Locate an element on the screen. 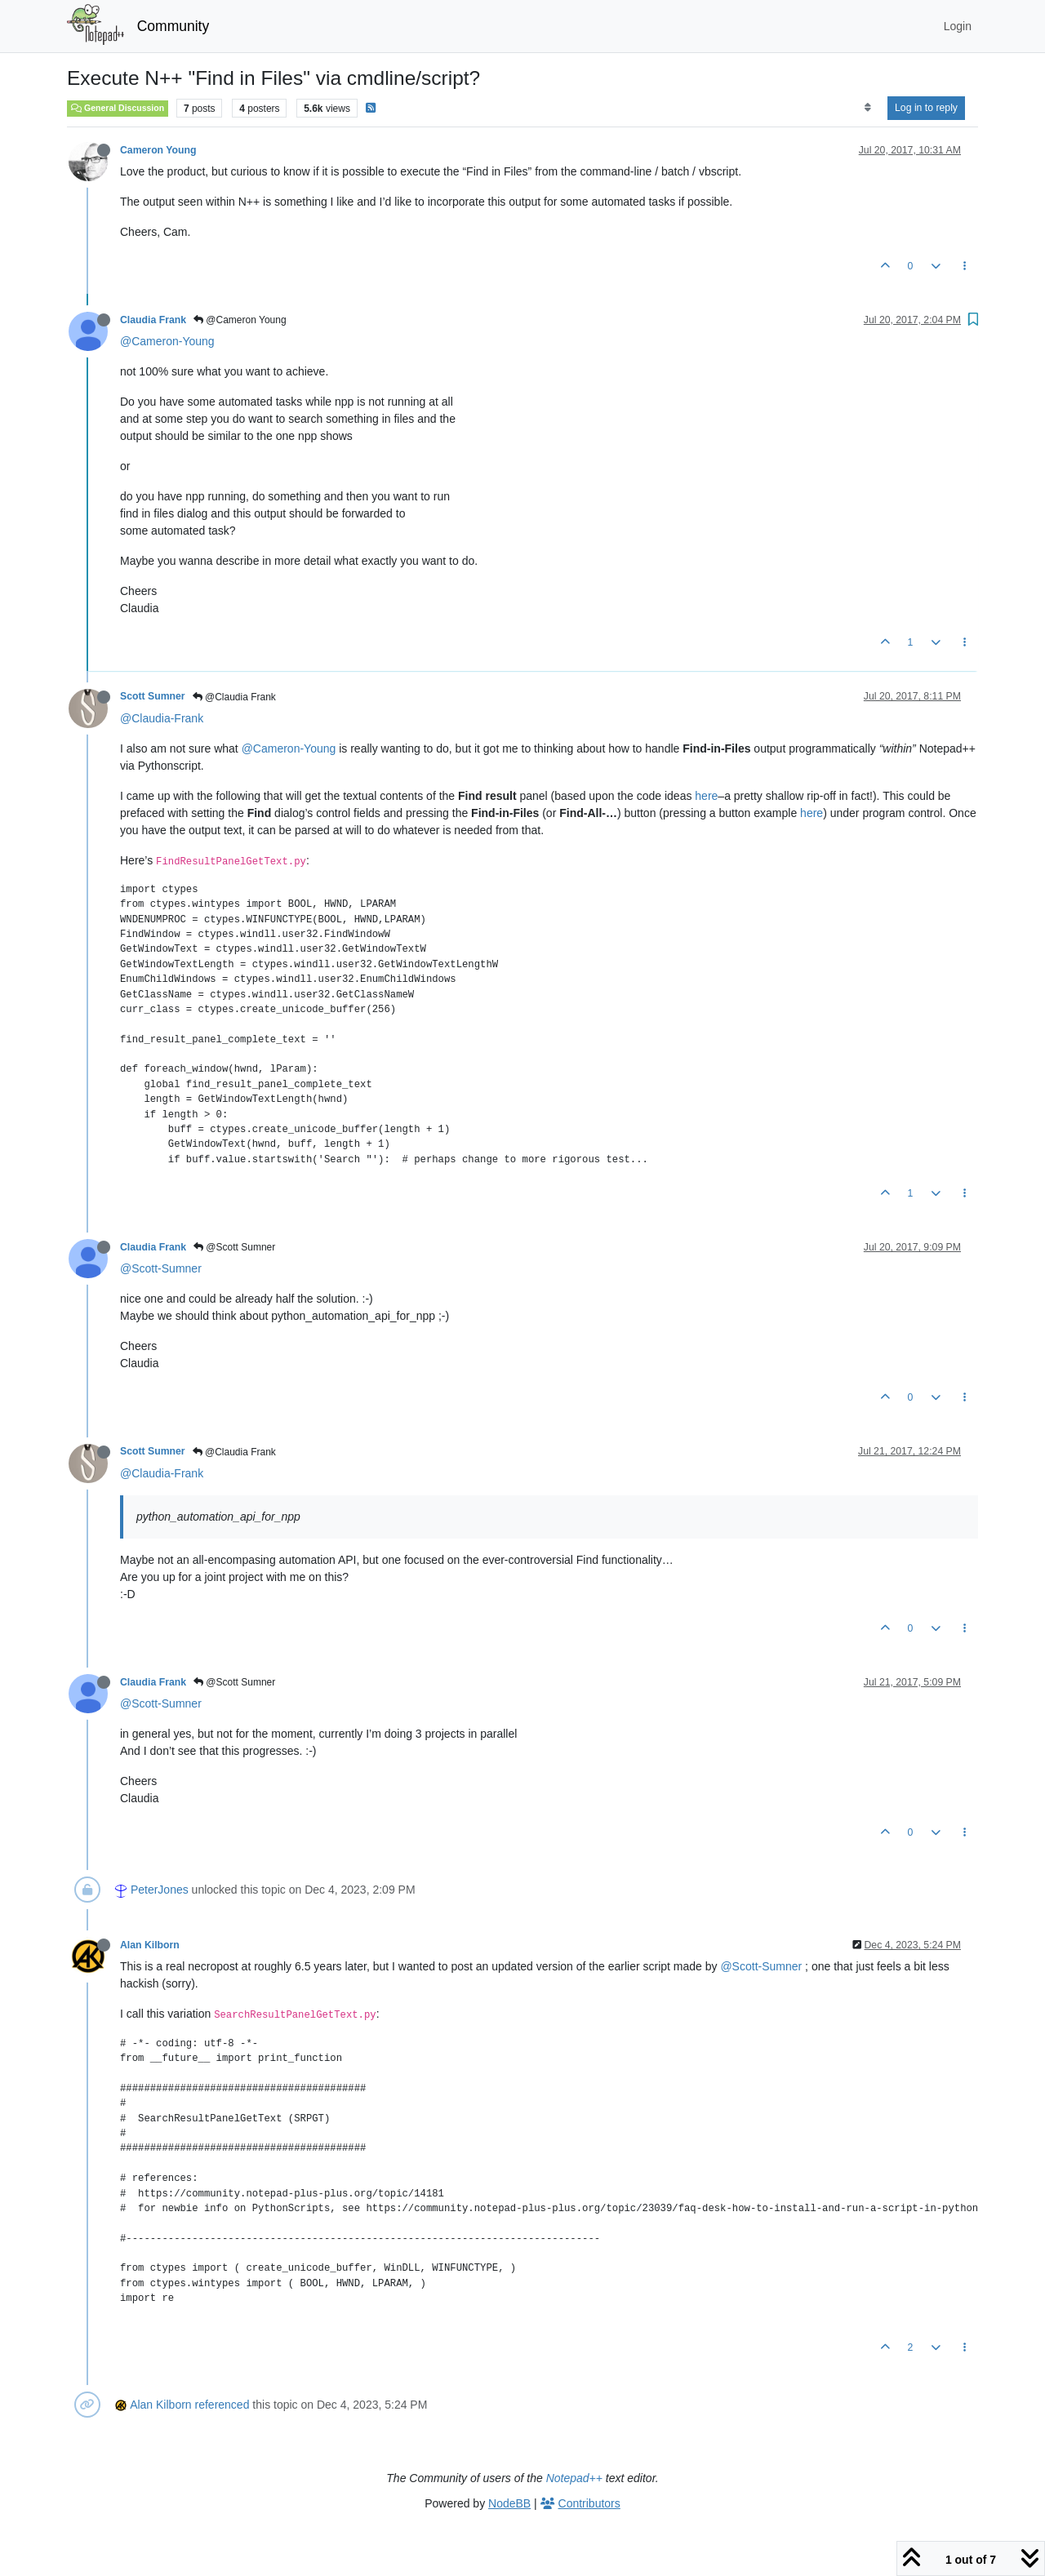 The image size is (1045, 2576). NodeBB is located at coordinates (509, 2503).